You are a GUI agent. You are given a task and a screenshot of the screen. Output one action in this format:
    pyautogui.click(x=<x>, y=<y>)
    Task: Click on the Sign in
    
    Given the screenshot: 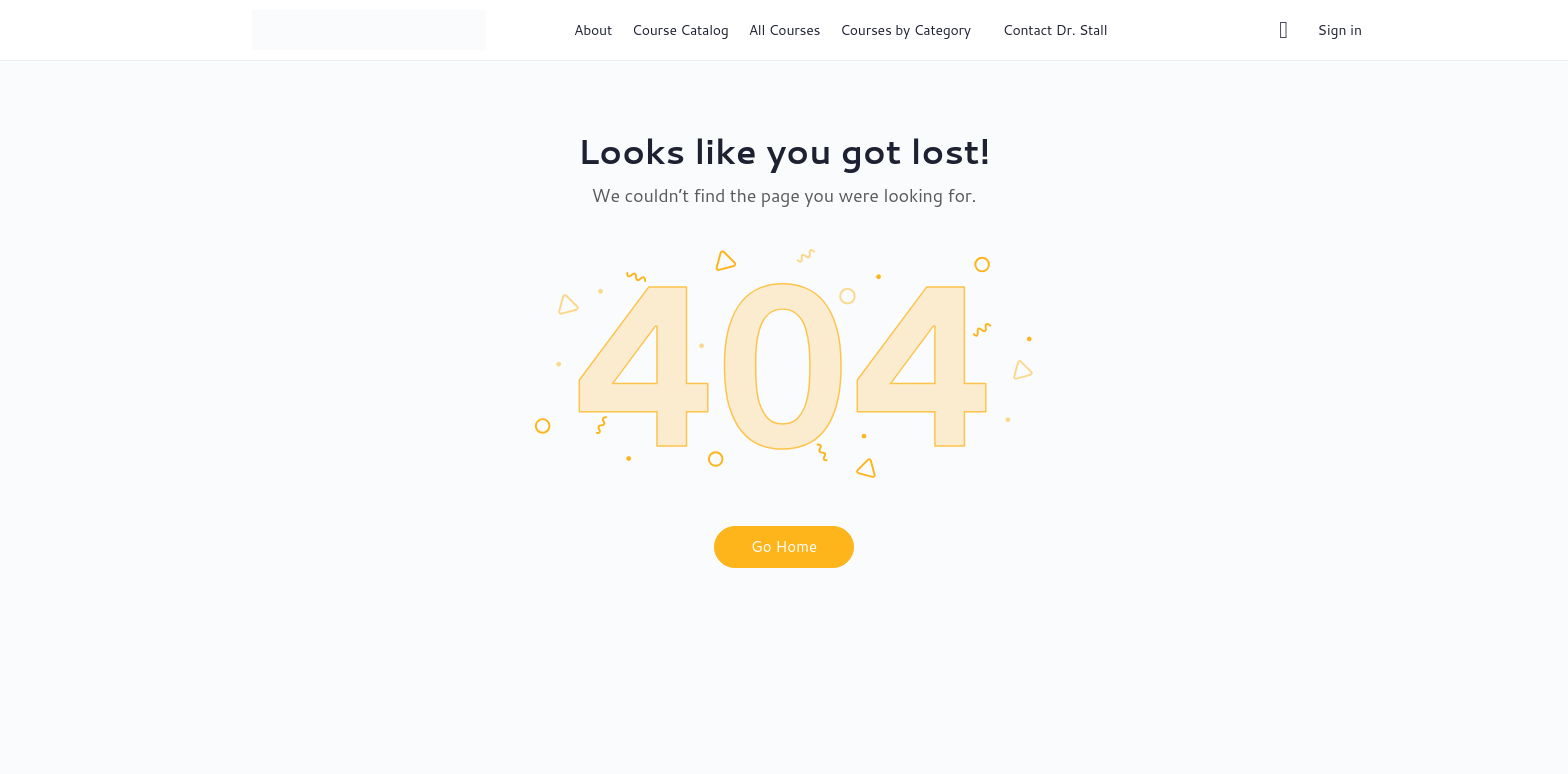 What is the action you would take?
    pyautogui.click(x=1340, y=30)
    